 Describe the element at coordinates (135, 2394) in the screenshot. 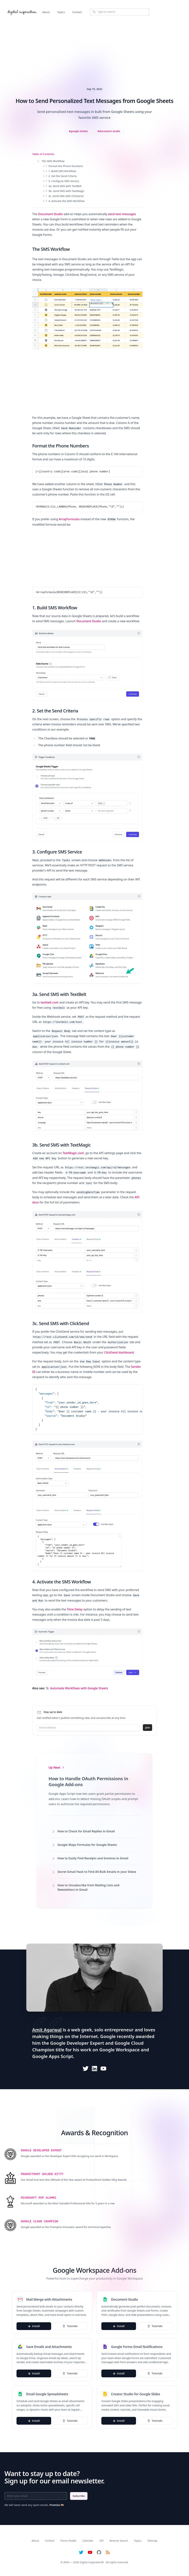

I see `Creator Studio for Google Slides` at that location.